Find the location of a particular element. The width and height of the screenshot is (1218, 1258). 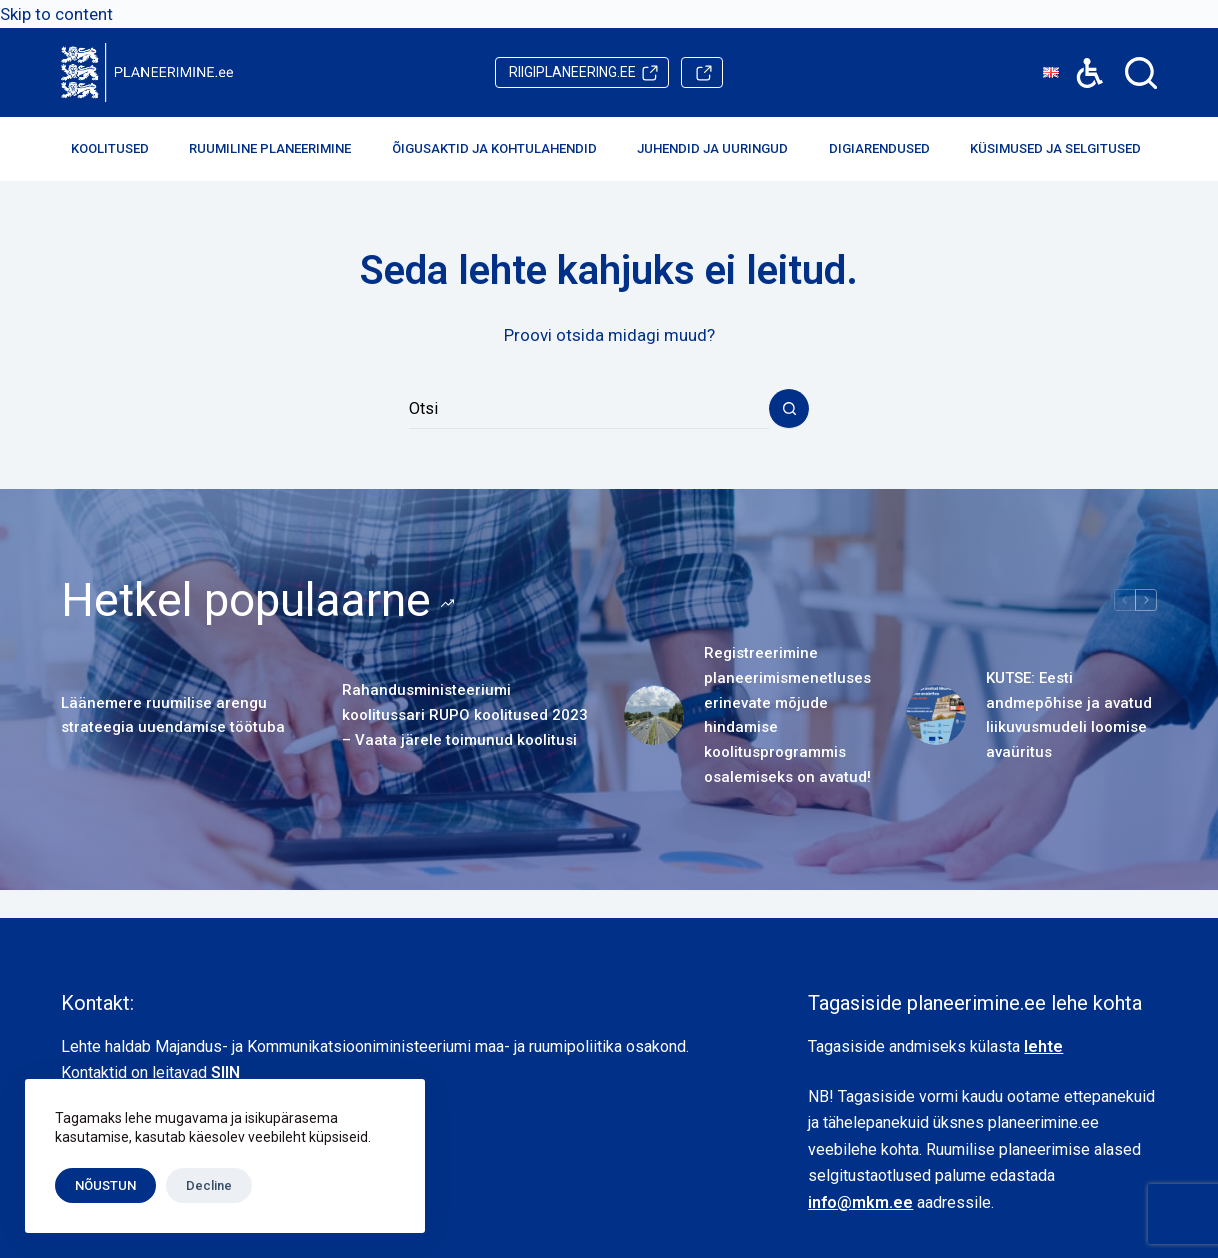

Läänemere ruumilise arengu strateegia uuendamise töötuba is located at coordinates (173, 715).